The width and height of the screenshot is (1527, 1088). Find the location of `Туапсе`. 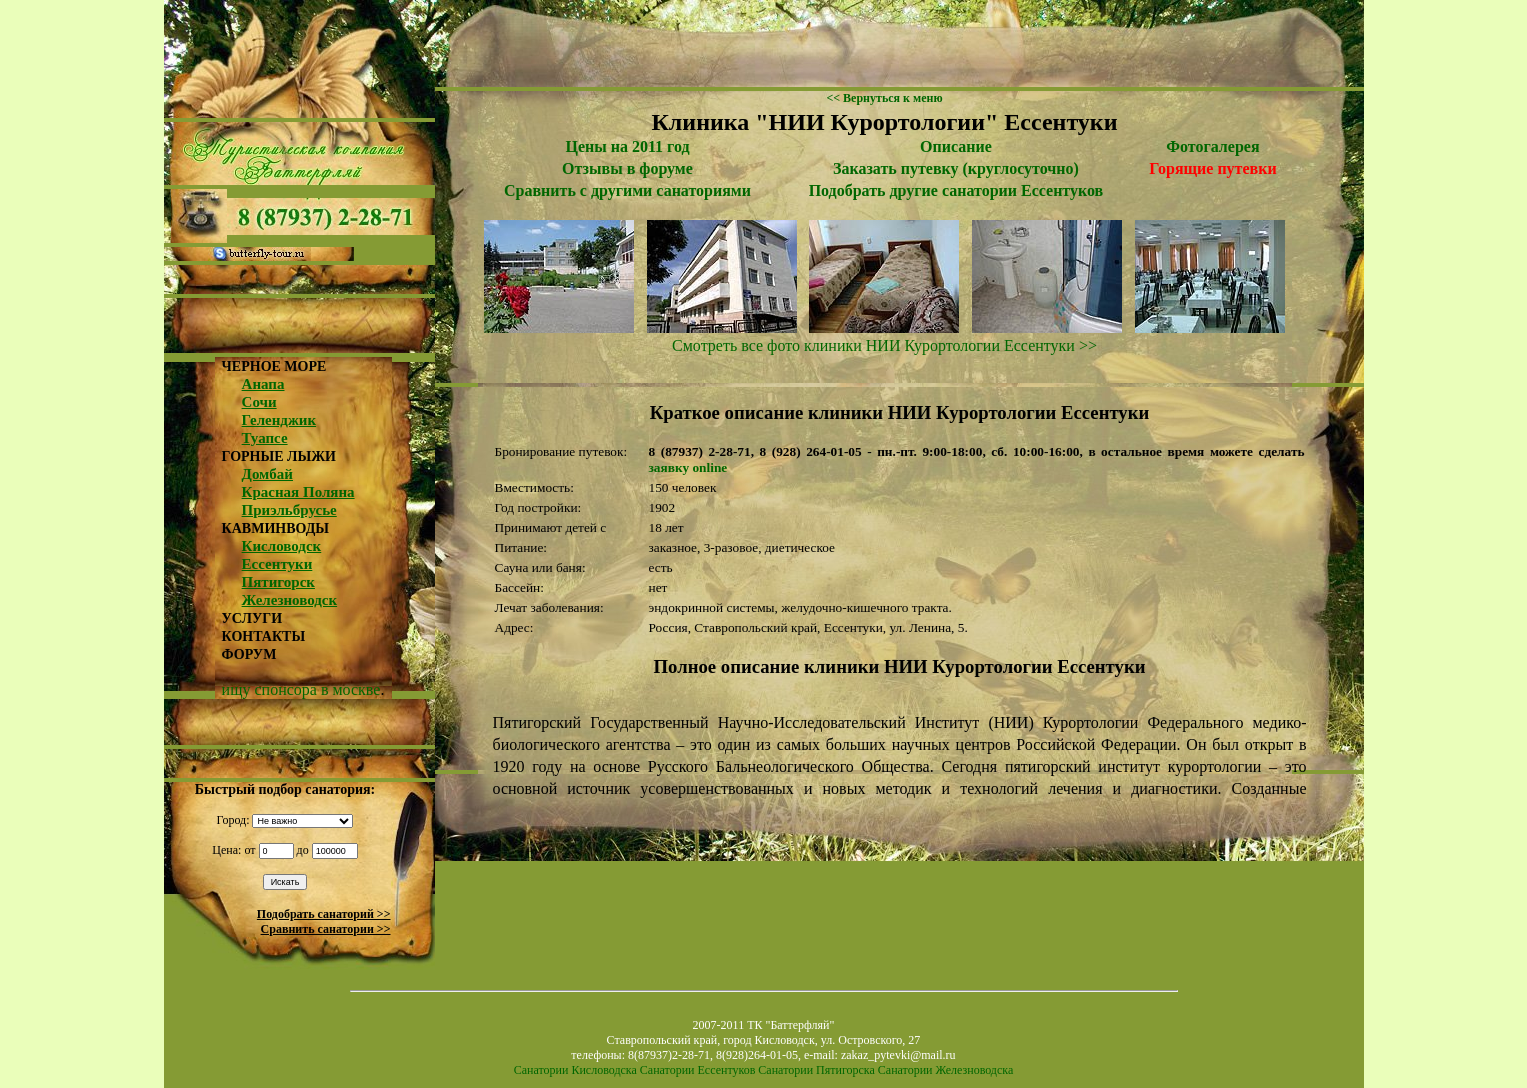

Туапсе is located at coordinates (265, 438).